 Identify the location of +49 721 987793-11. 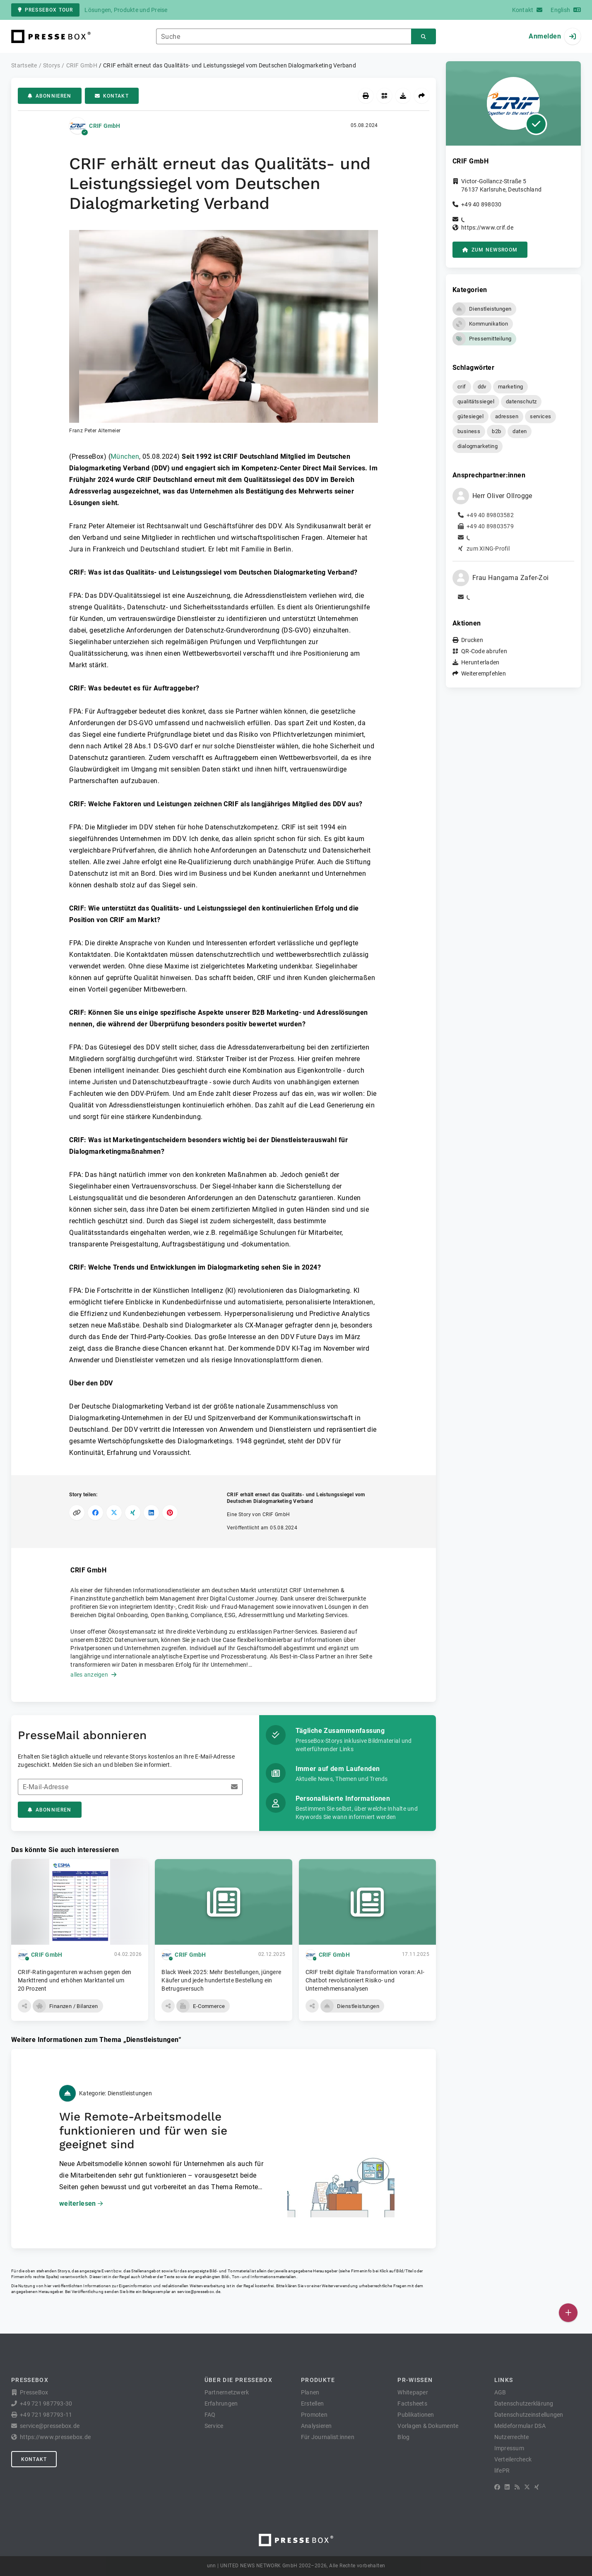
(46, 2414).